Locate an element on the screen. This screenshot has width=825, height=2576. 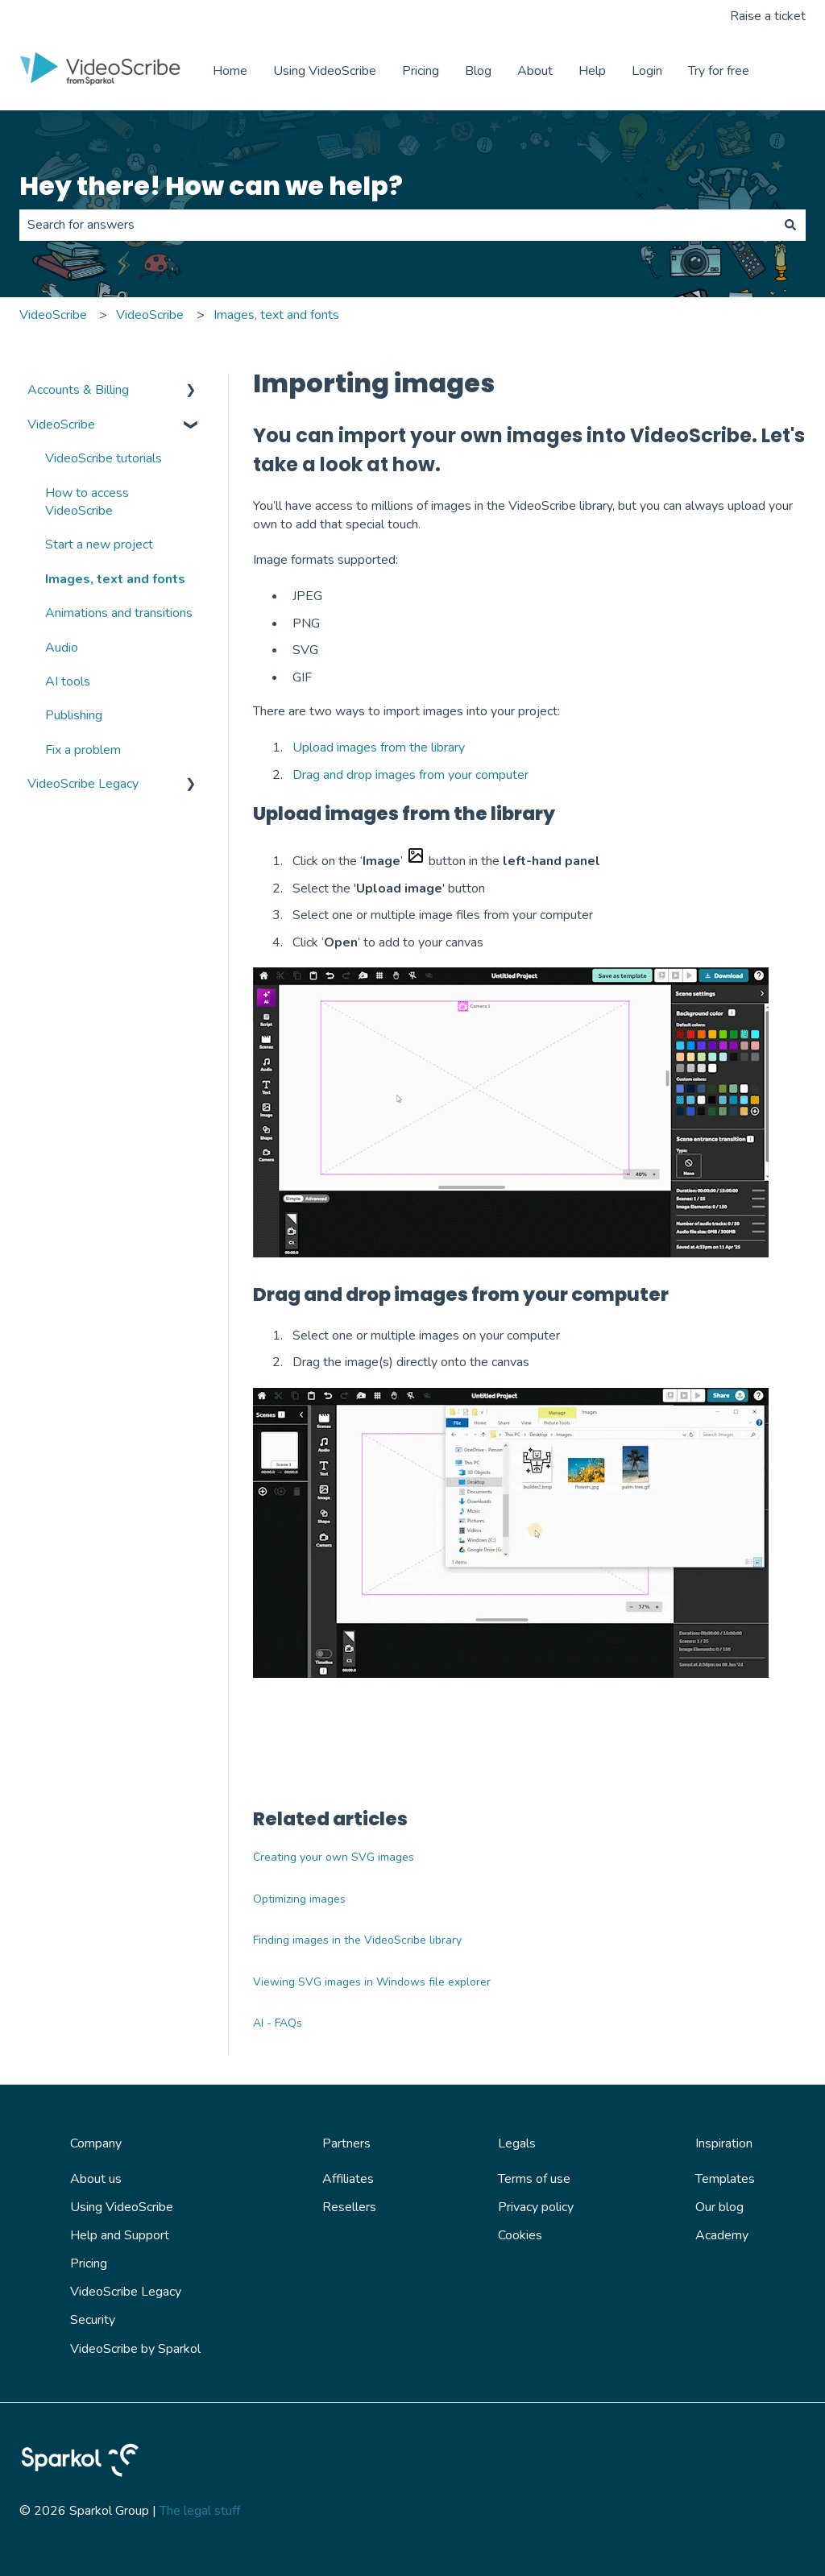
Using VideoScribe is located at coordinates (324, 71).